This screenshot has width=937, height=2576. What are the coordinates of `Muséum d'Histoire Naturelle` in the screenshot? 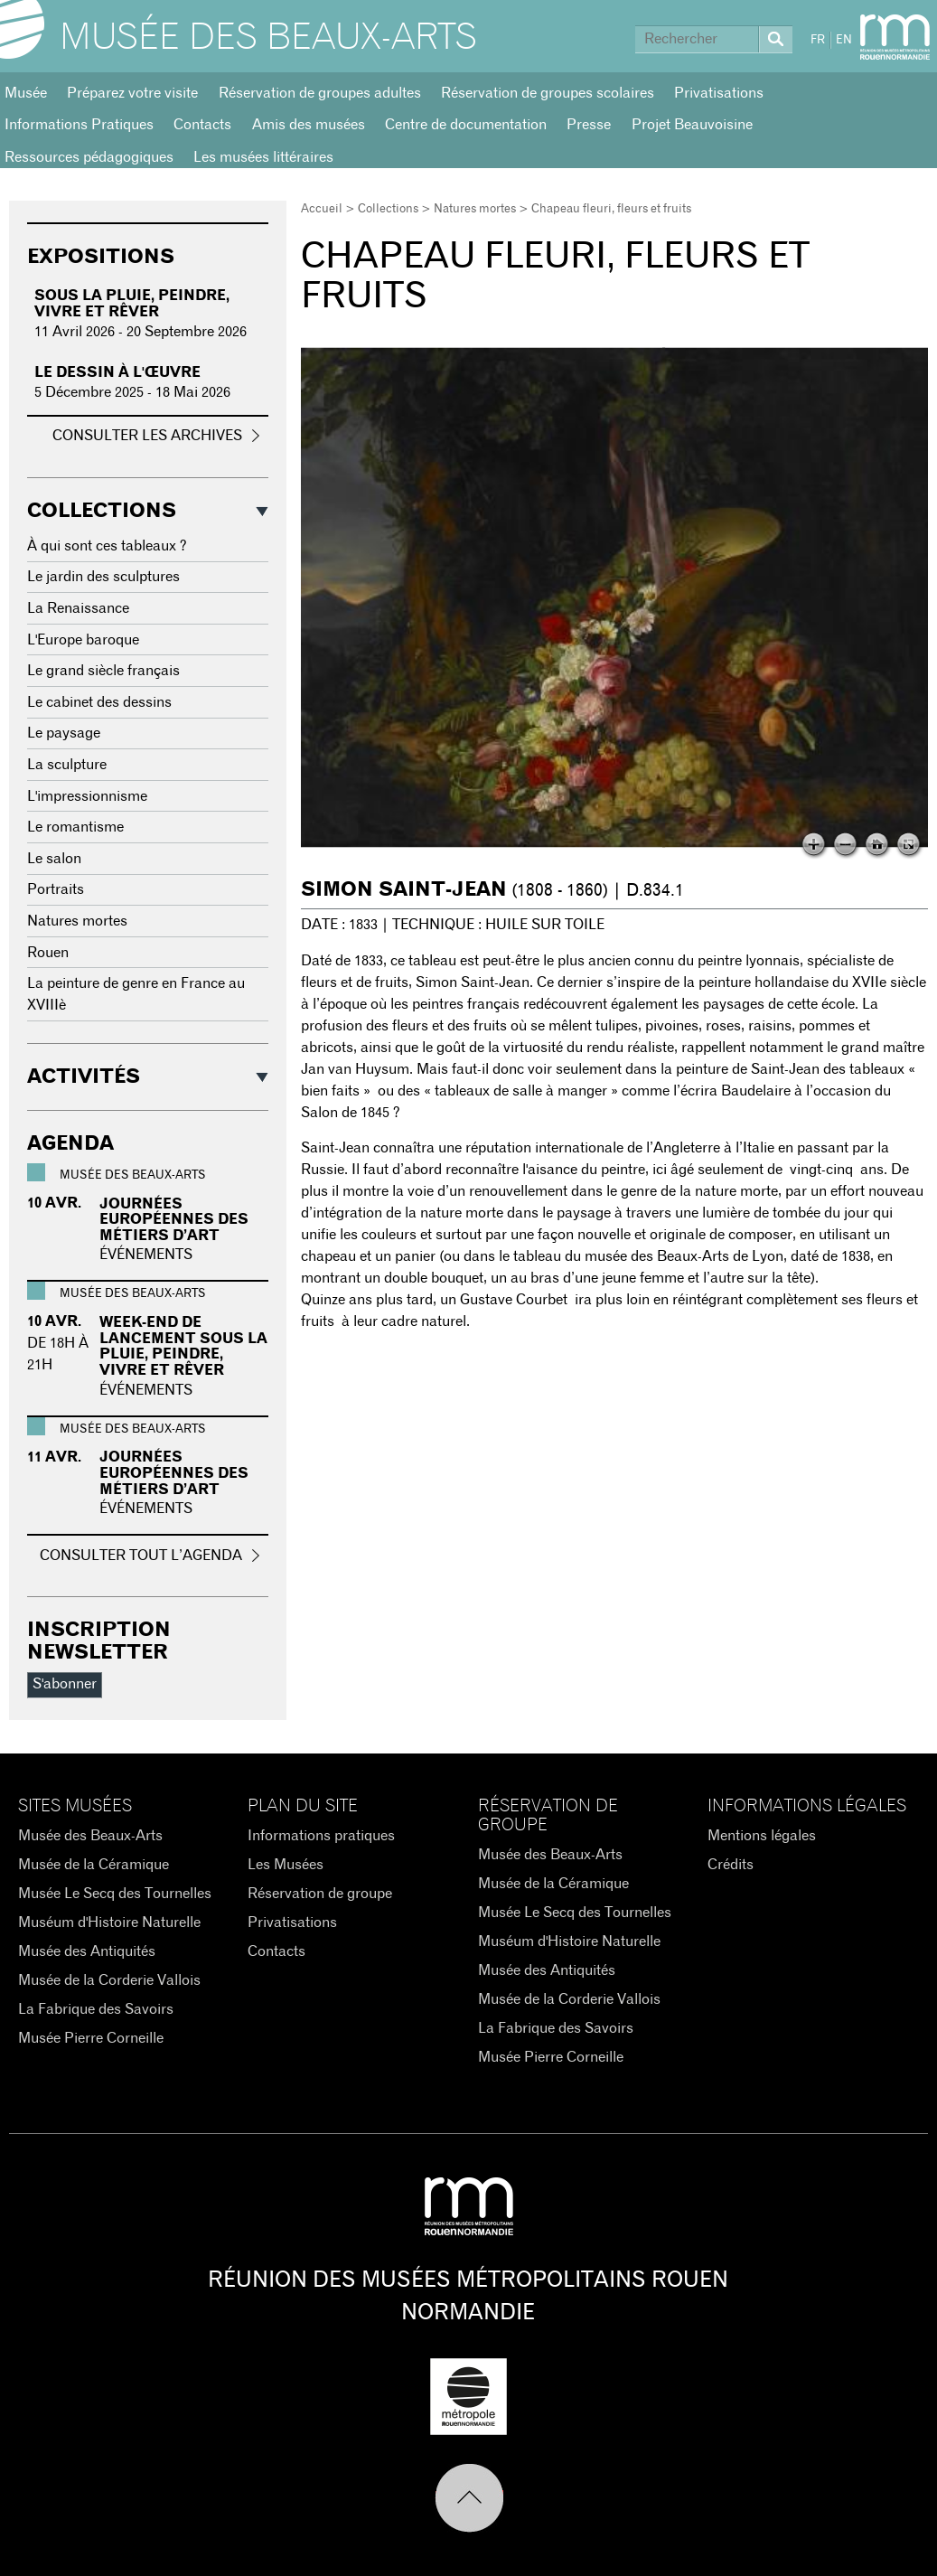 It's located at (109, 1922).